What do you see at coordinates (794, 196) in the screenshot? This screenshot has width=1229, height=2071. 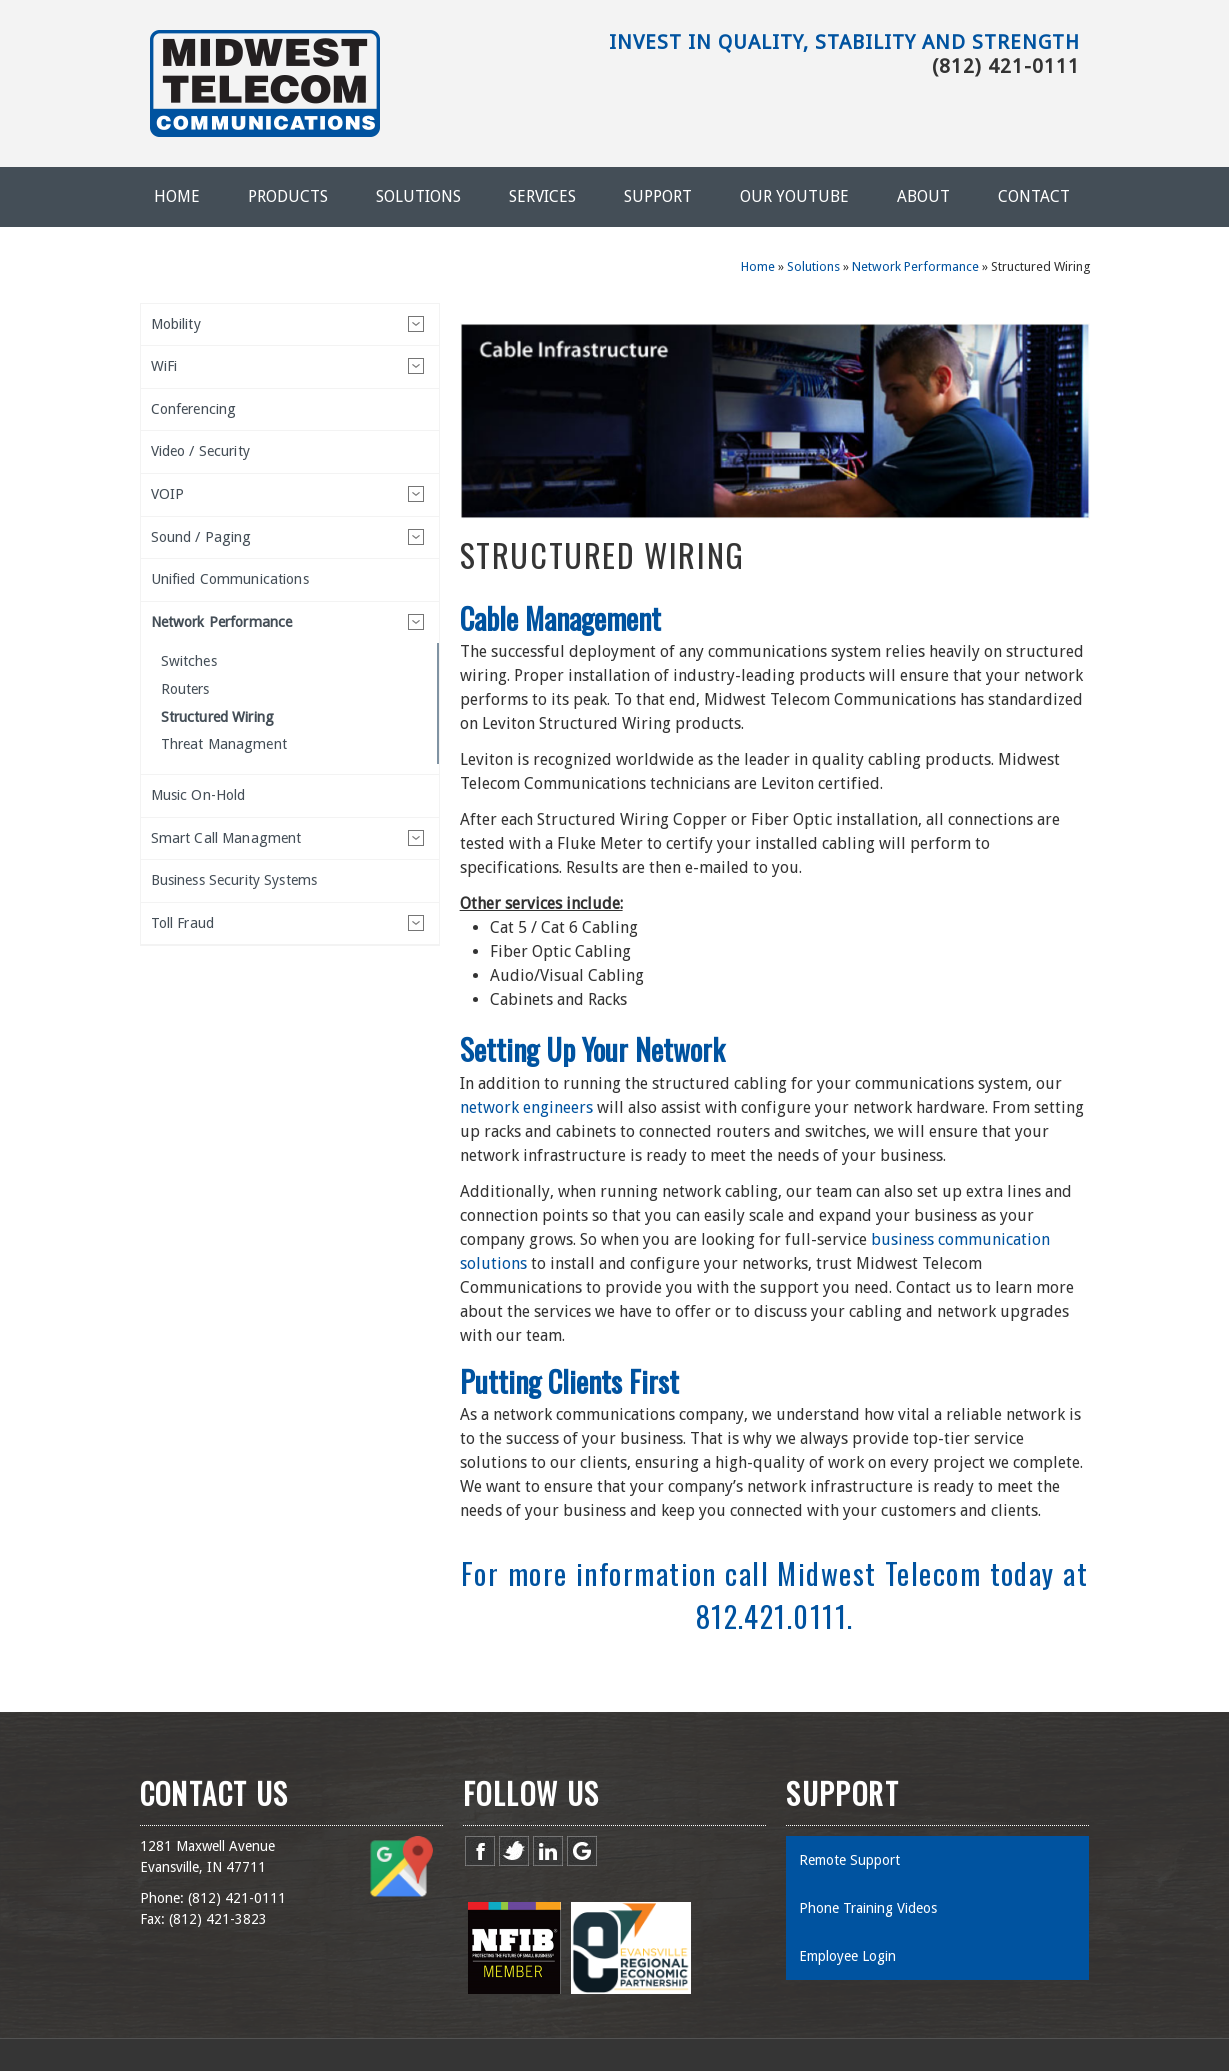 I see `Our YouTube` at bounding box center [794, 196].